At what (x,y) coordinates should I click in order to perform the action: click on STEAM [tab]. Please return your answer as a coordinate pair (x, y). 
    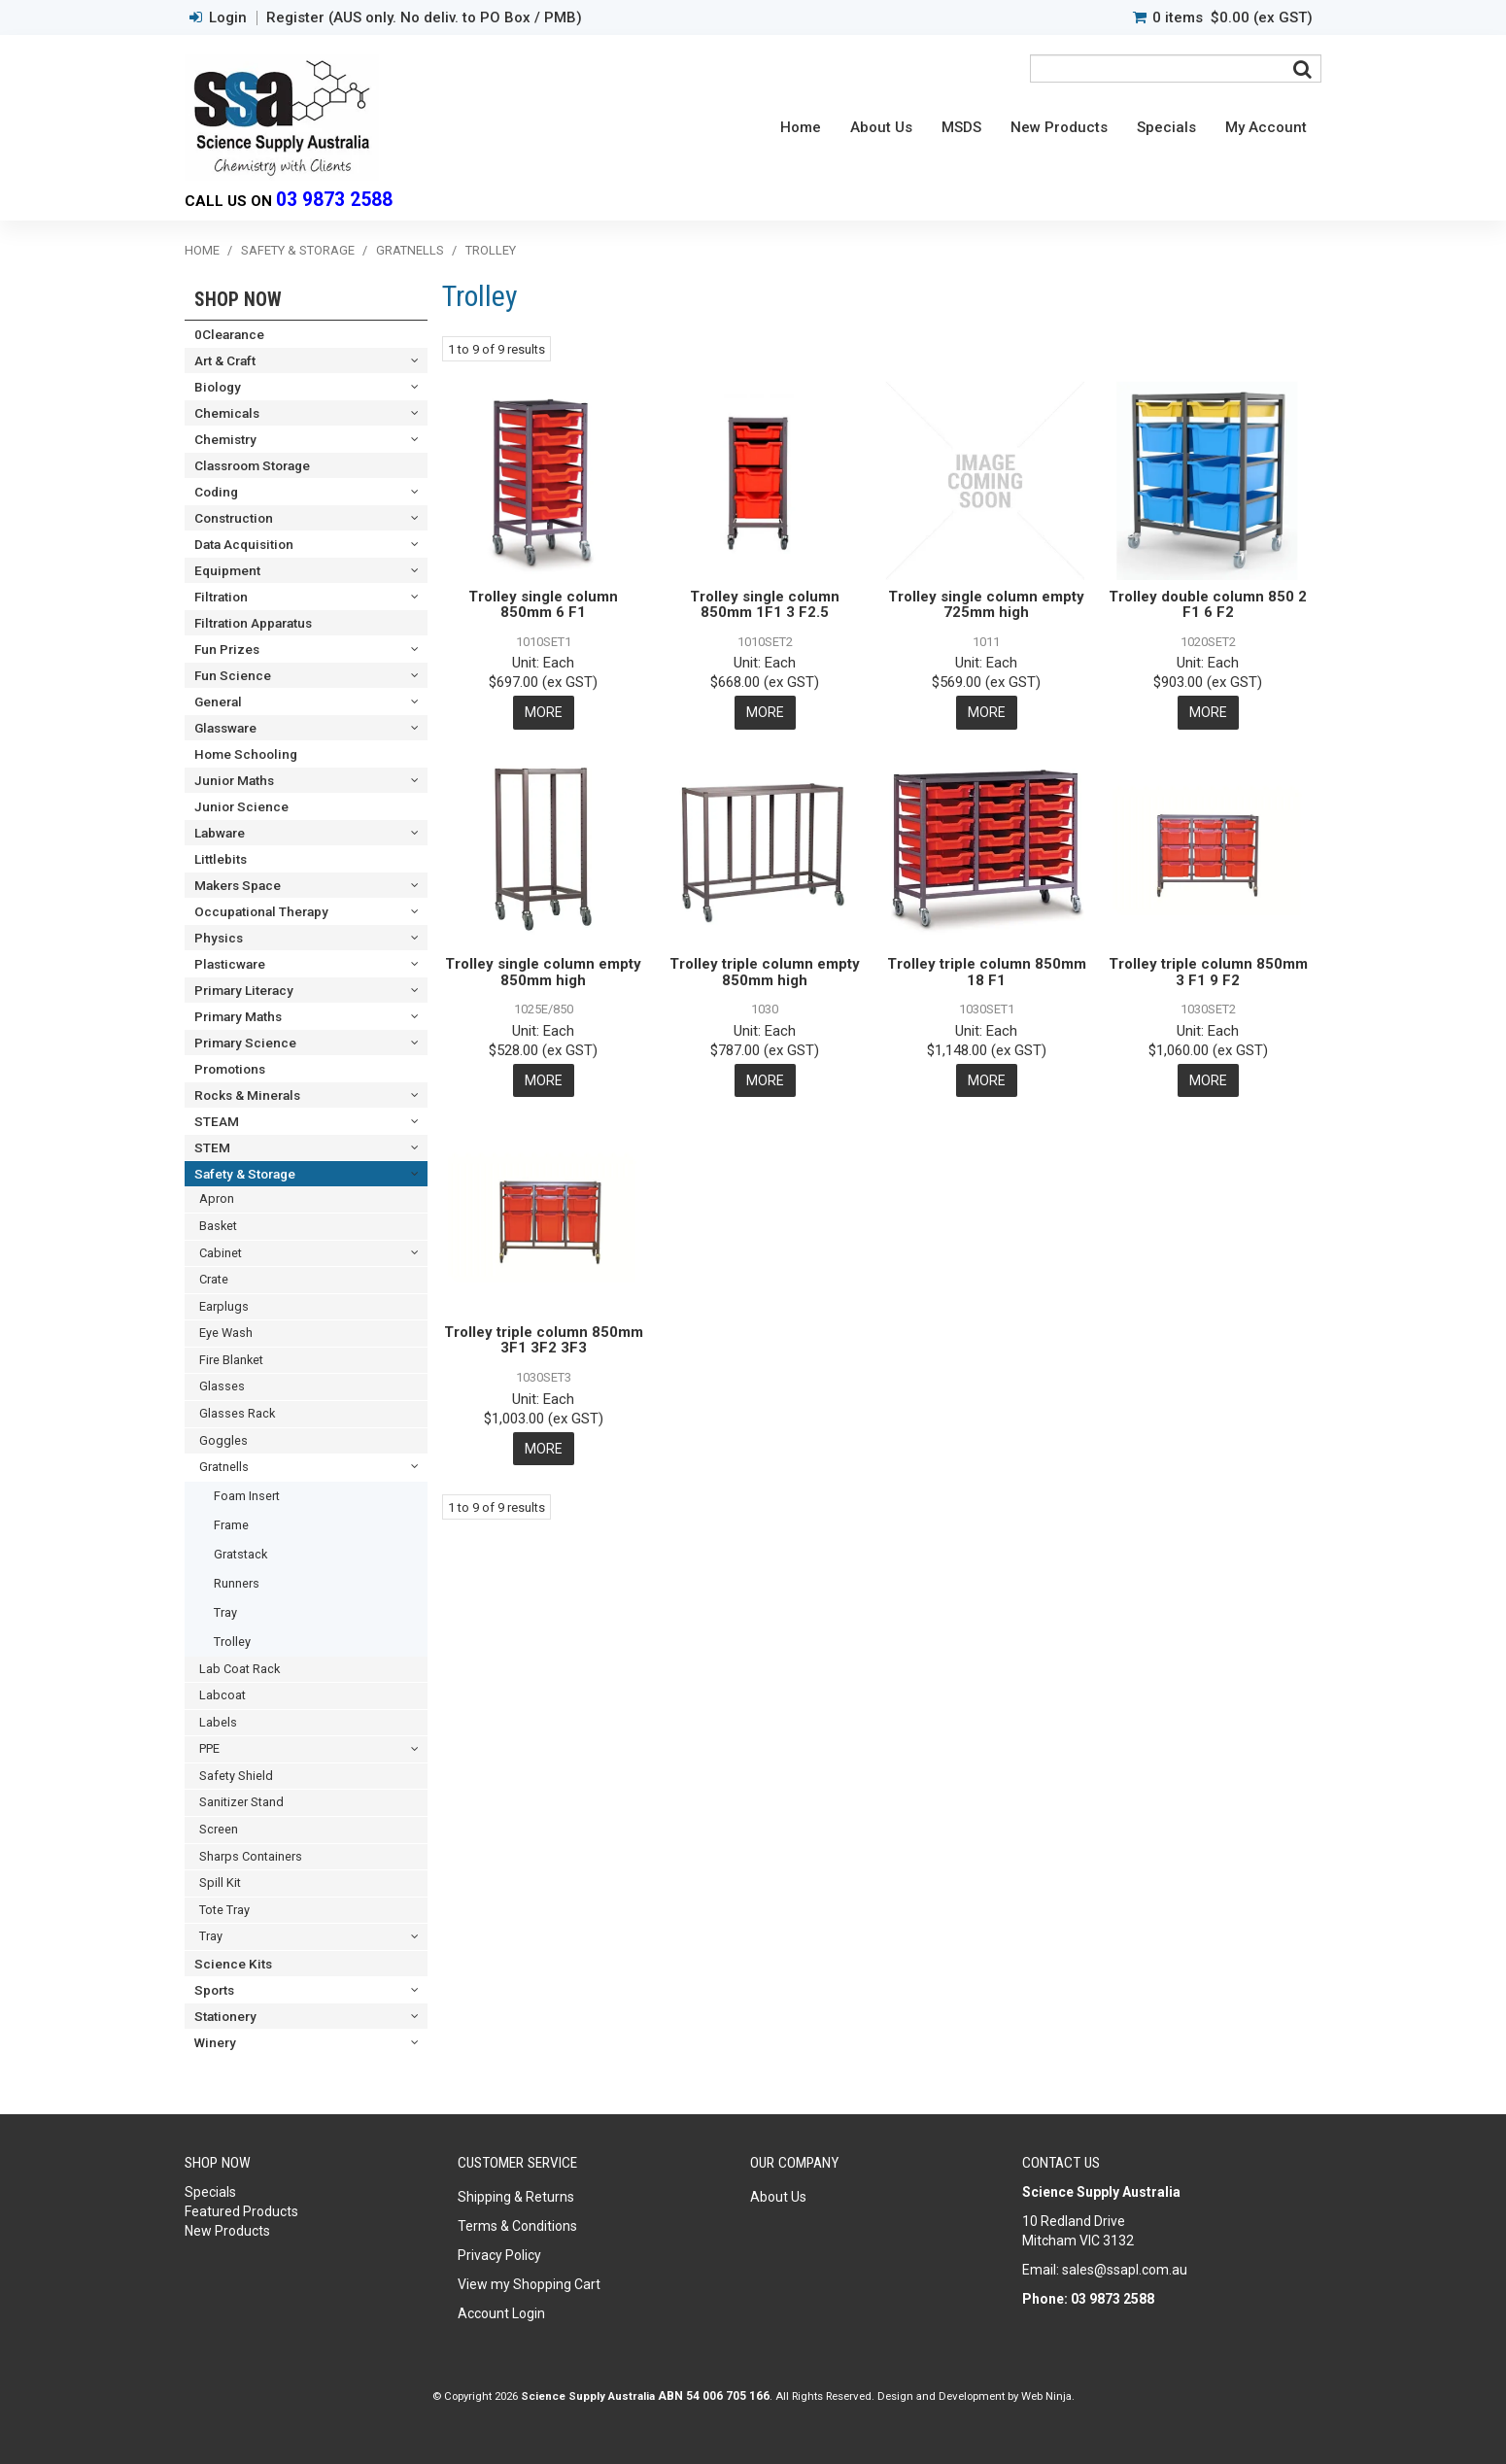
    Looking at the image, I should click on (216, 1121).